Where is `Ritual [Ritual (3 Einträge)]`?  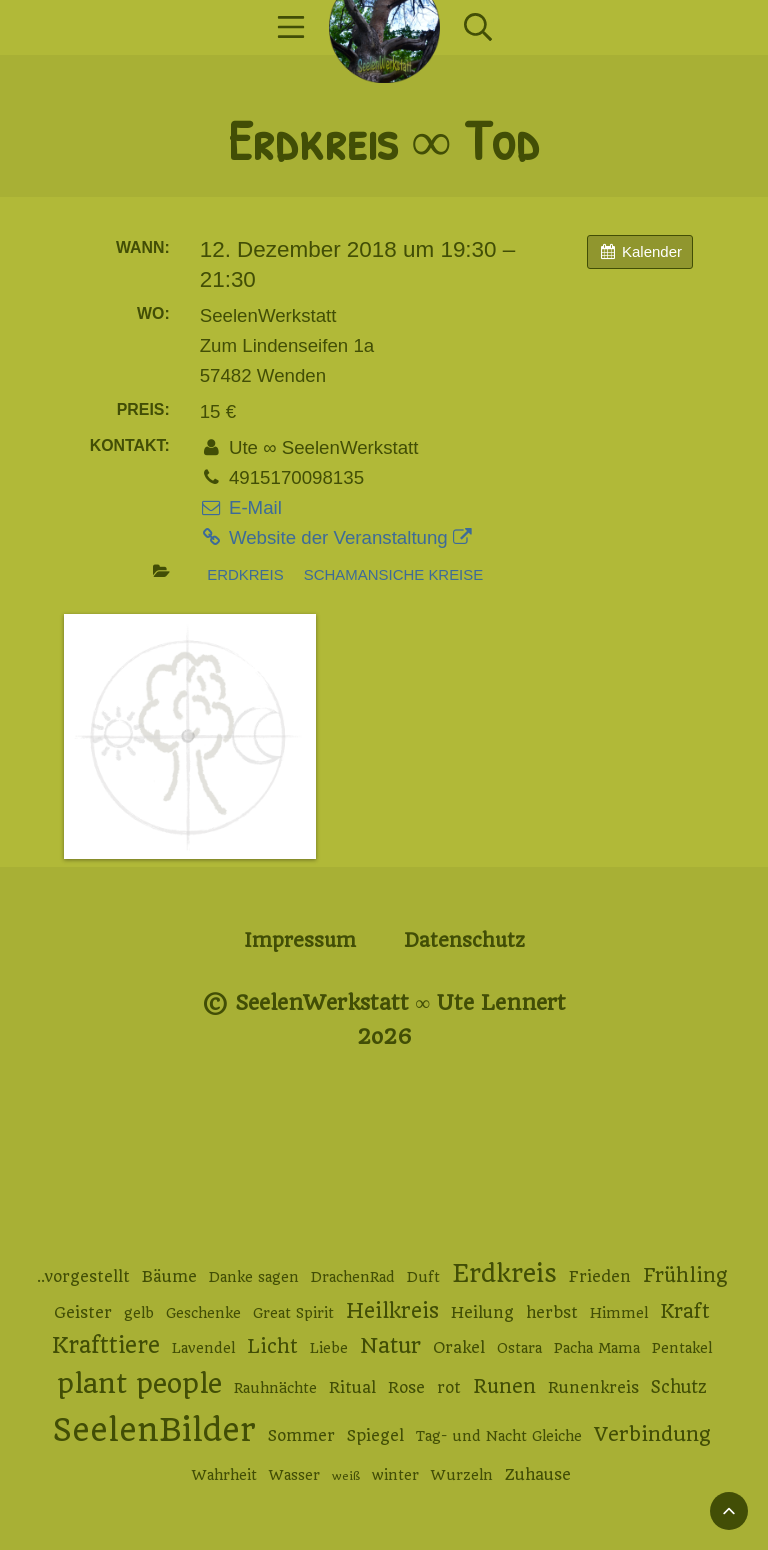
Ritual [Ritual (3 Einträge)] is located at coordinates (352, 1388).